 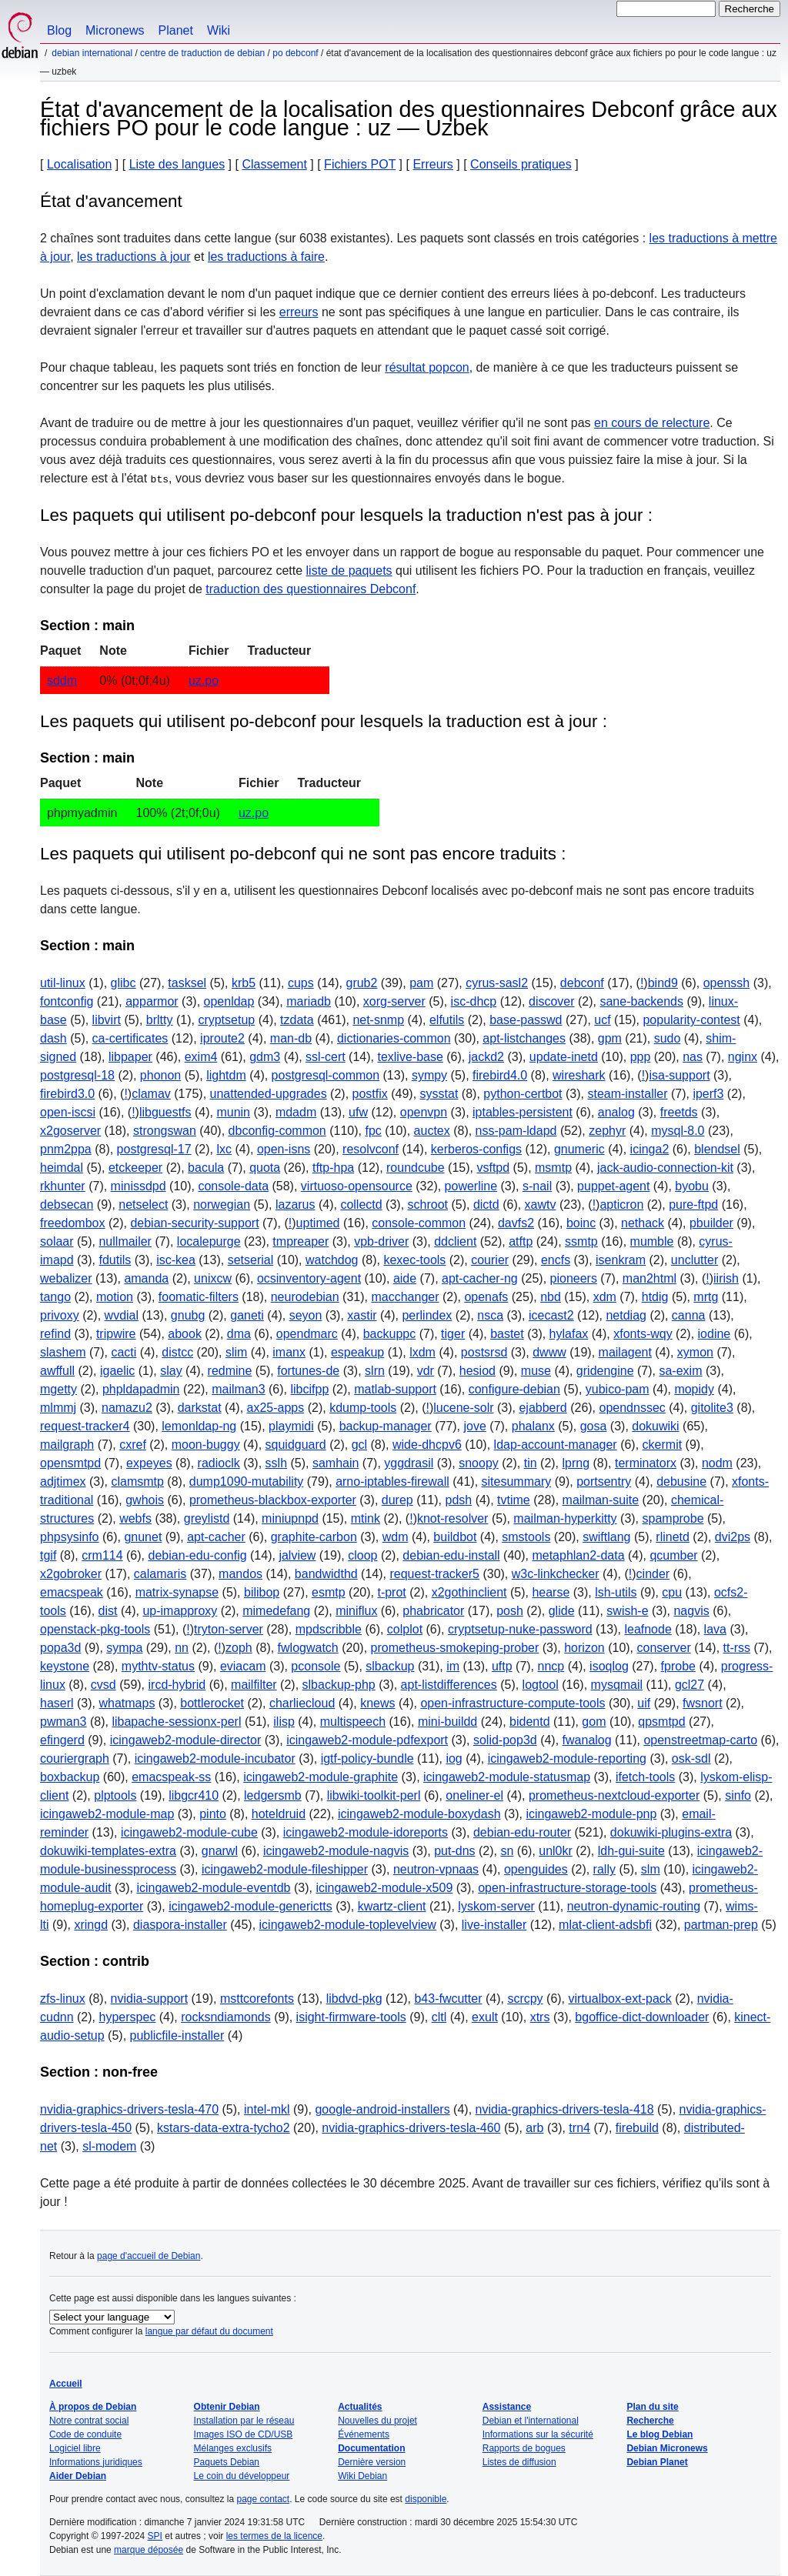 I want to click on nethack, so click(x=642, y=1223).